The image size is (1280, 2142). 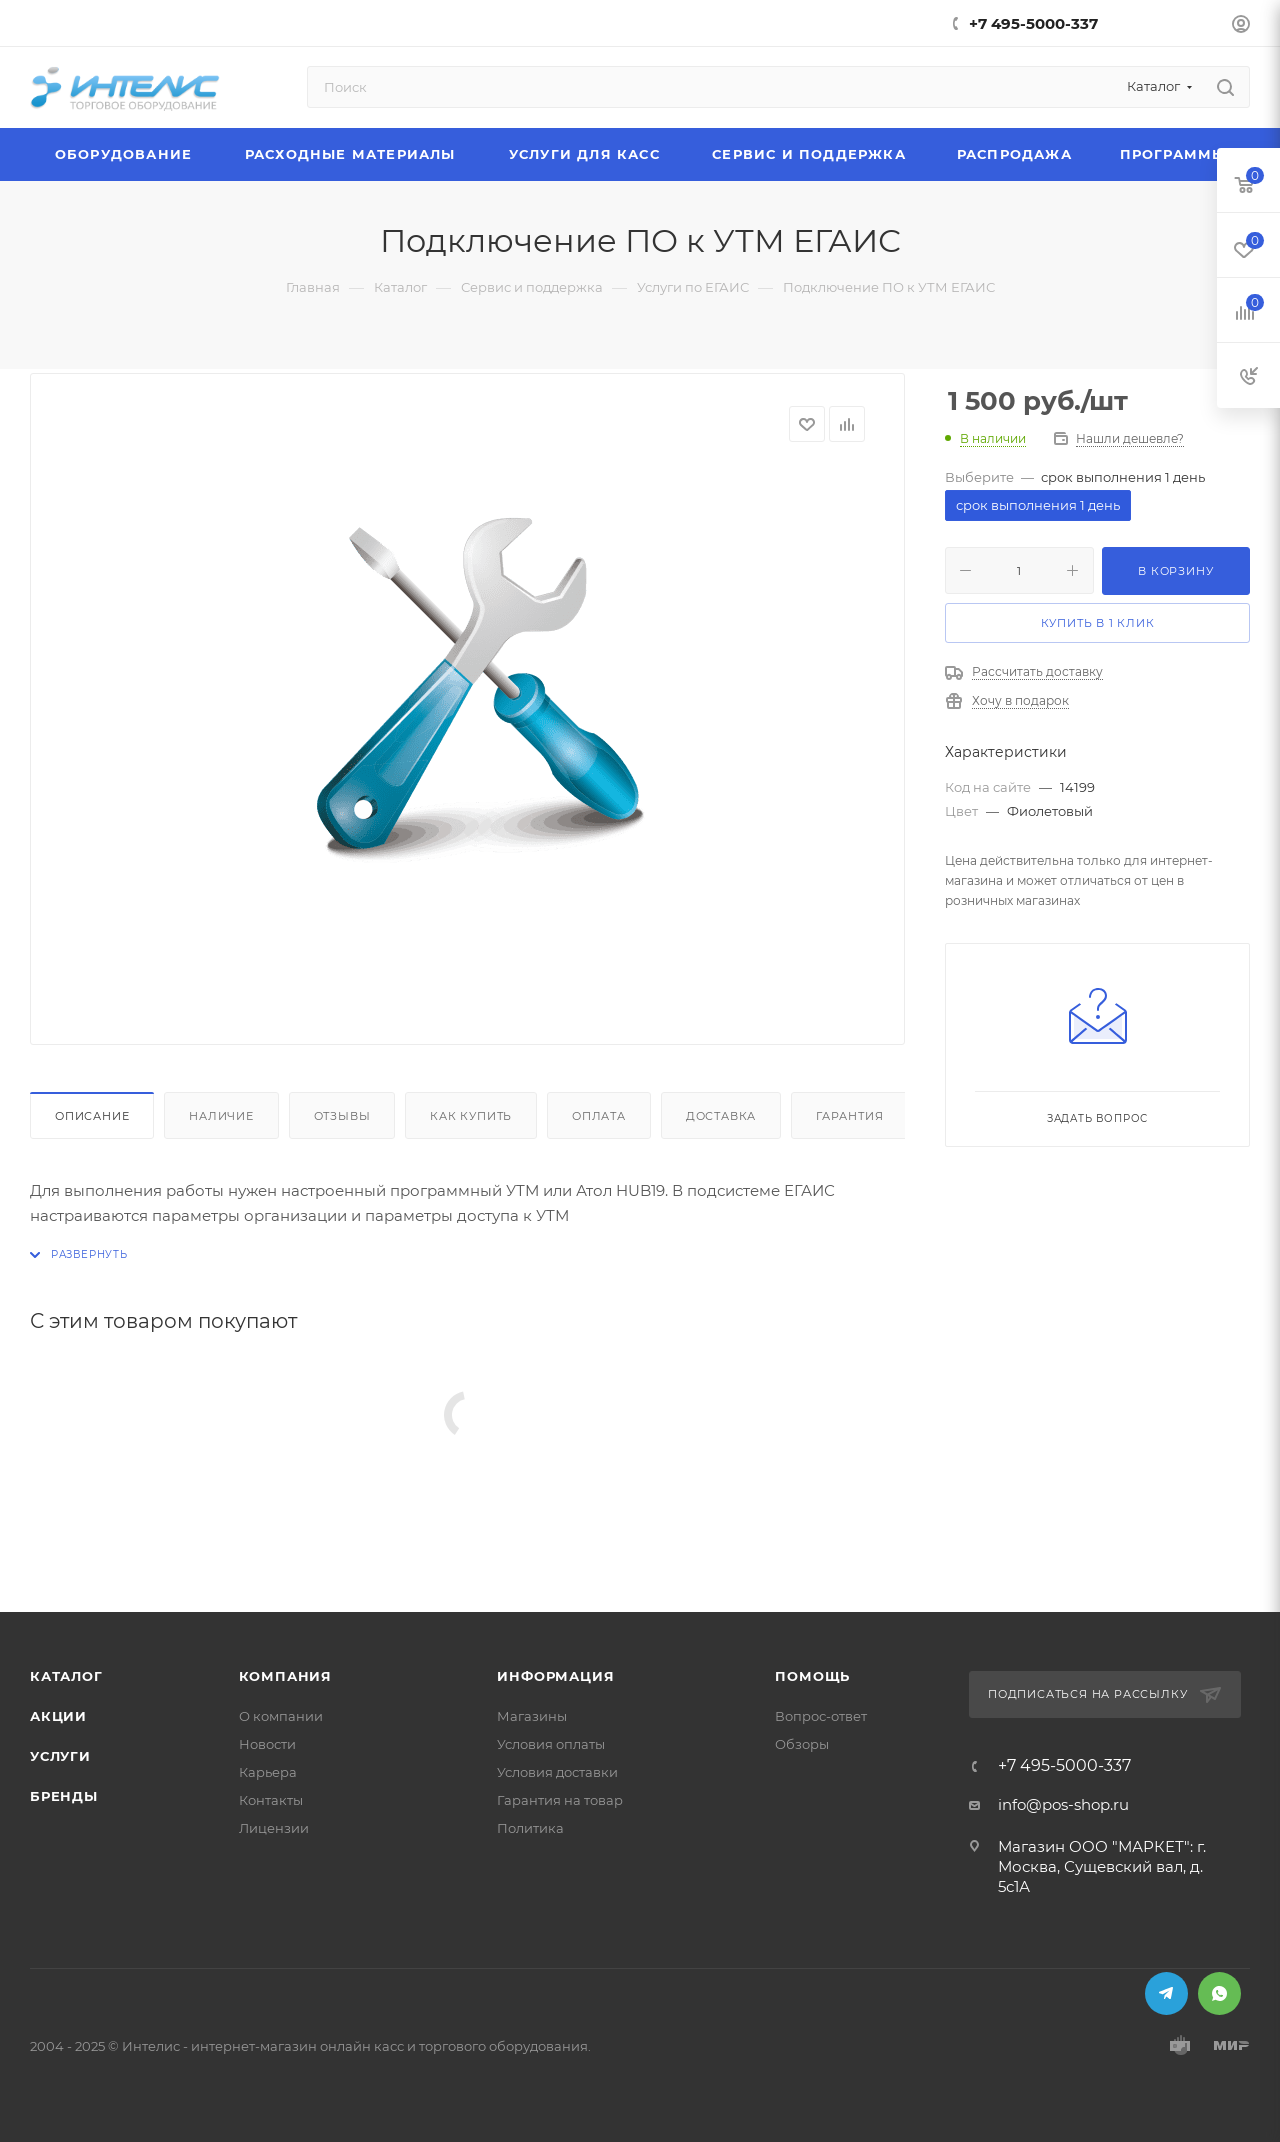 What do you see at coordinates (557, 1772) in the screenshot?
I see `Условия доставки` at bounding box center [557, 1772].